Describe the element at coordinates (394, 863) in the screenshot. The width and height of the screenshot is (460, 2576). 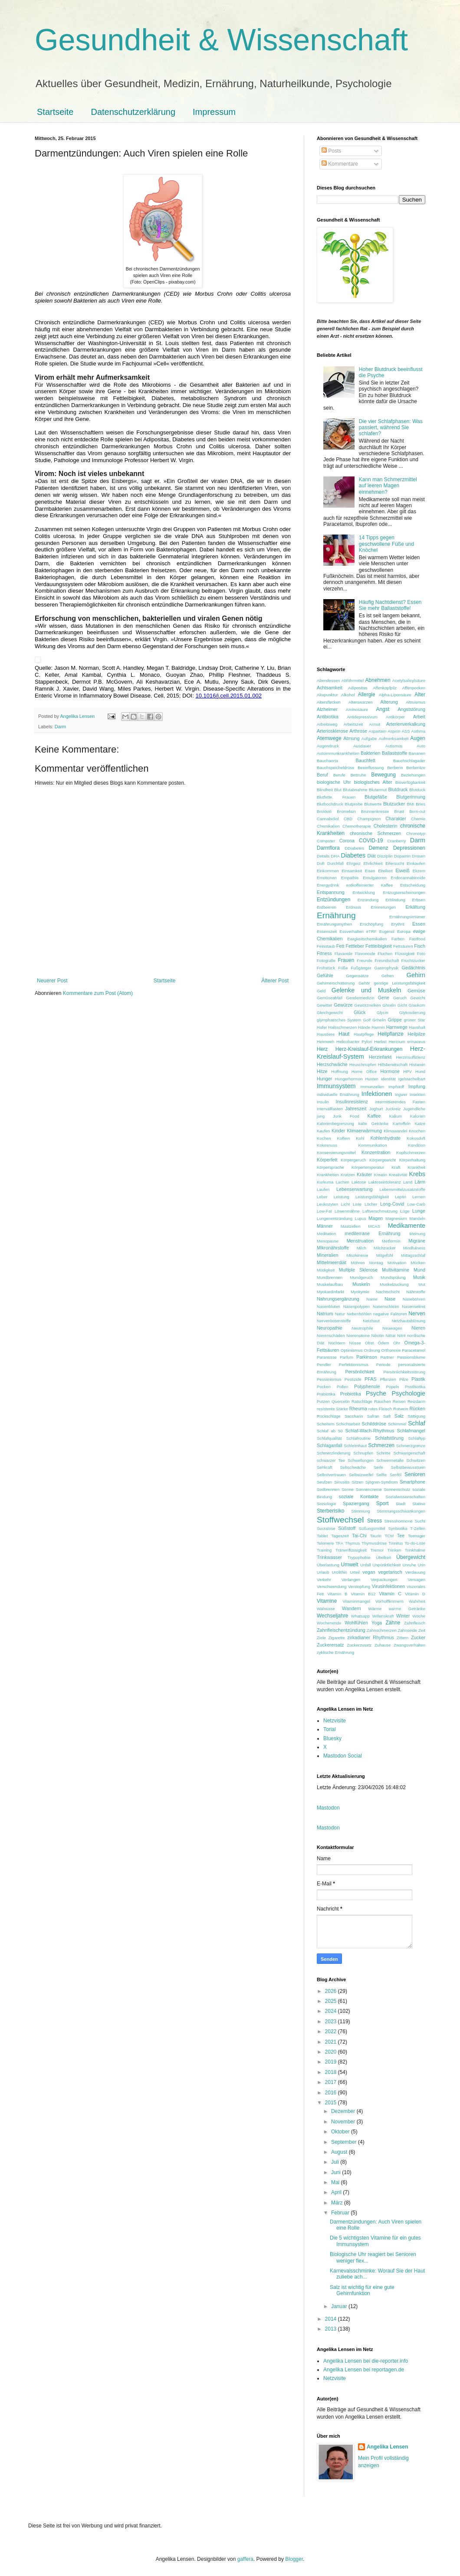
I see `Eifersucht` at that location.